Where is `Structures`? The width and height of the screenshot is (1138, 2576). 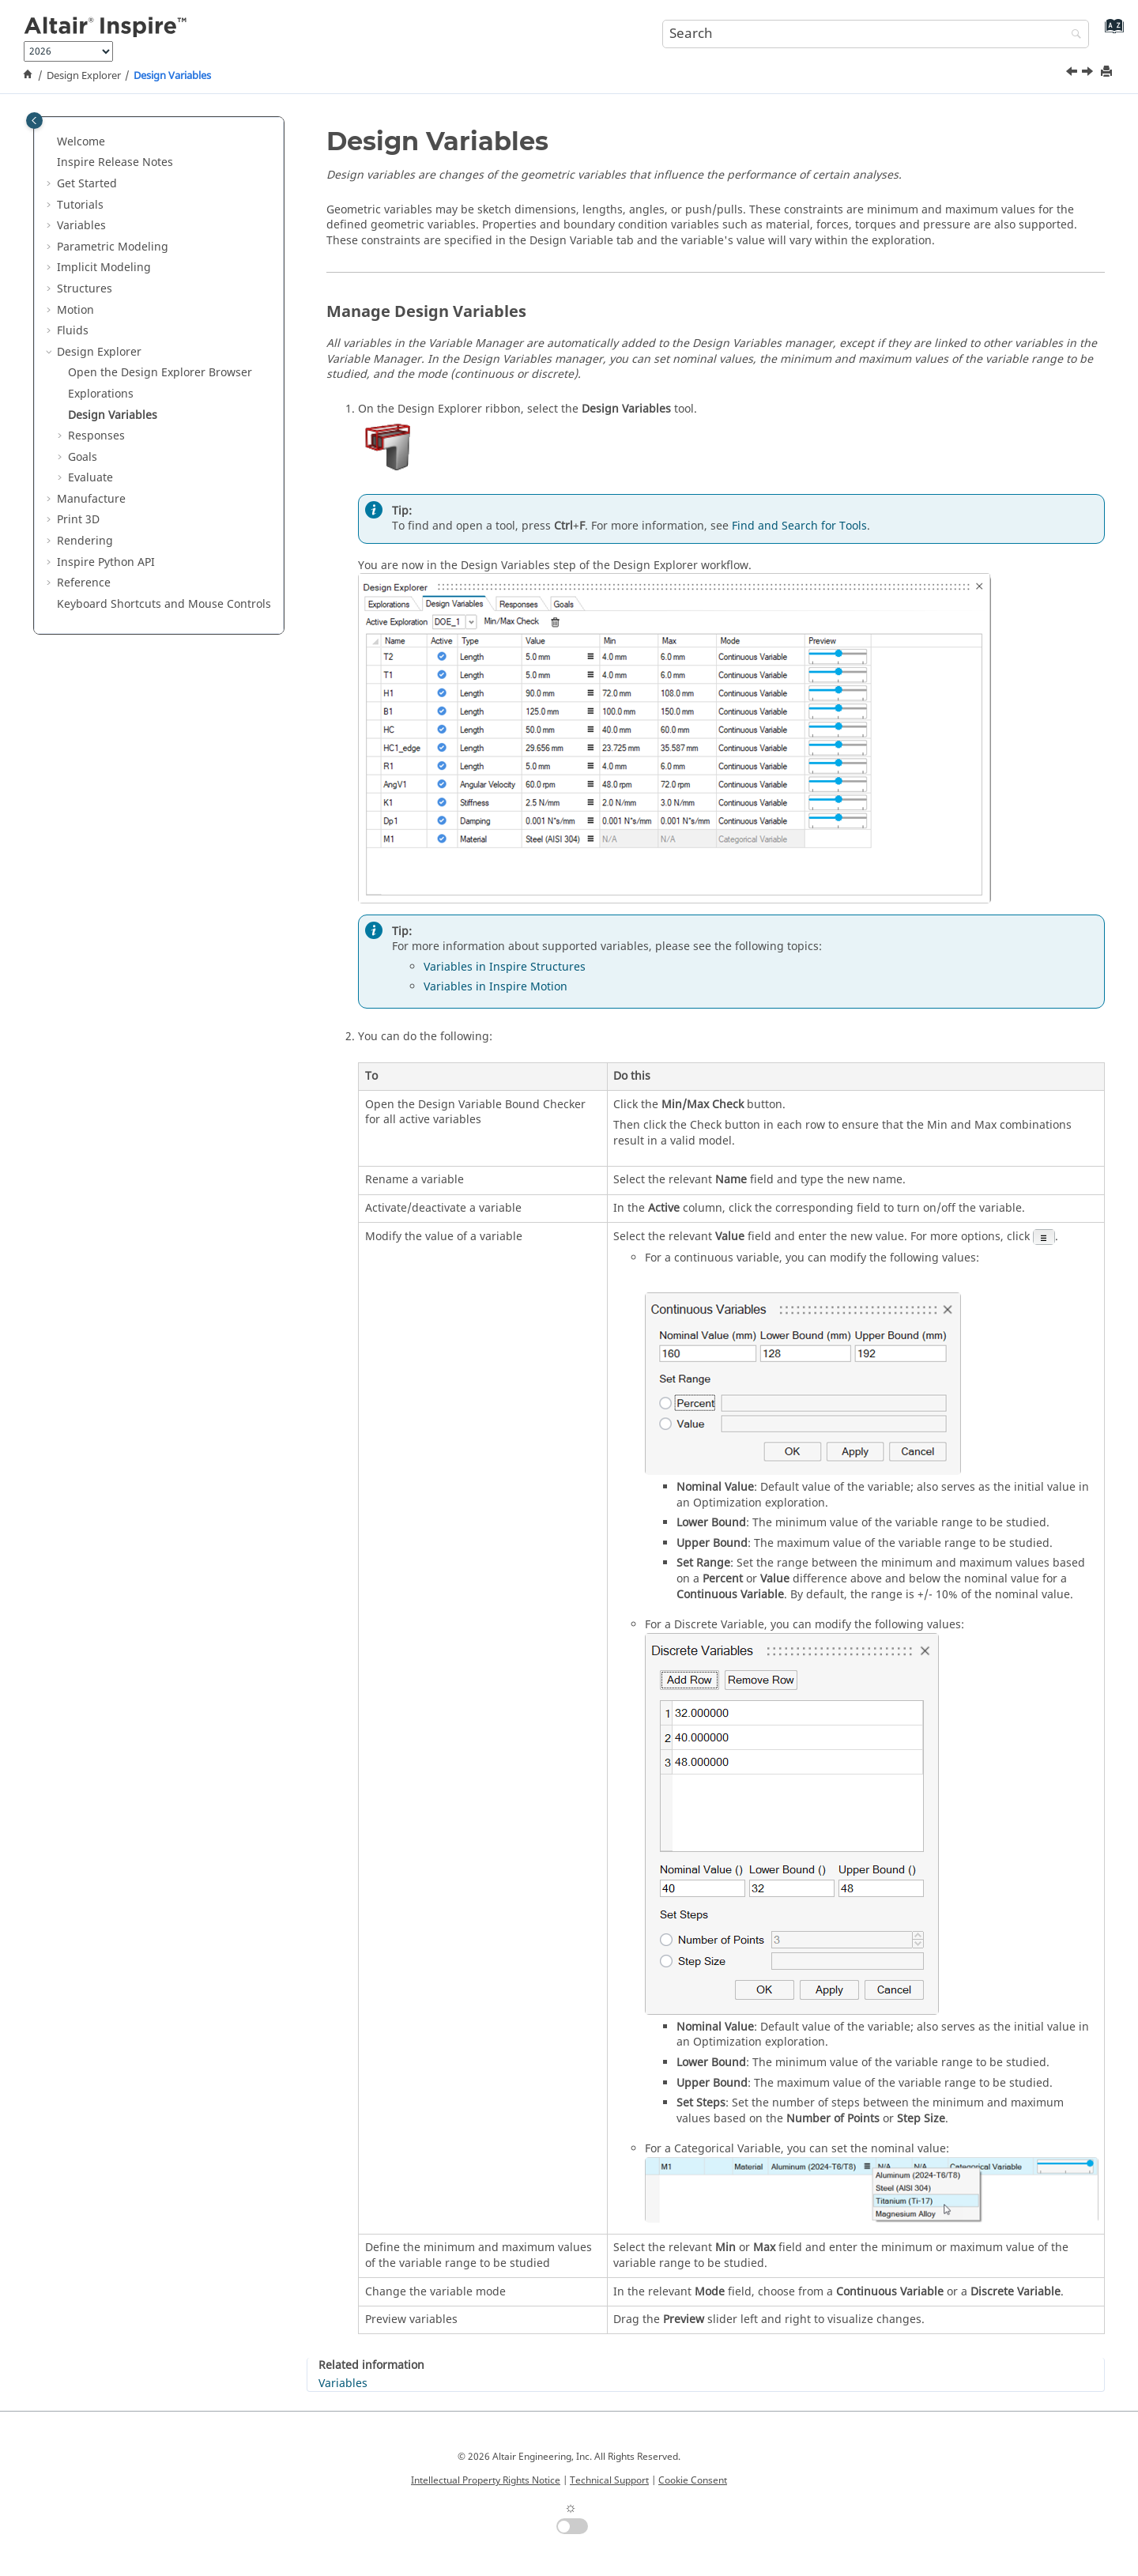
Structures is located at coordinates (84, 289).